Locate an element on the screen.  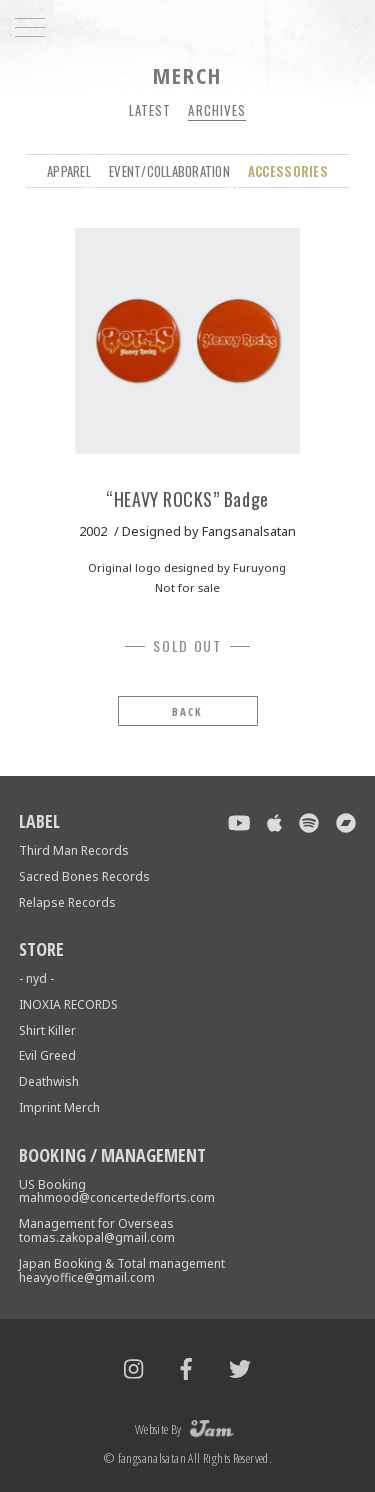
[tabpanel] is located at coordinates (188, 341).